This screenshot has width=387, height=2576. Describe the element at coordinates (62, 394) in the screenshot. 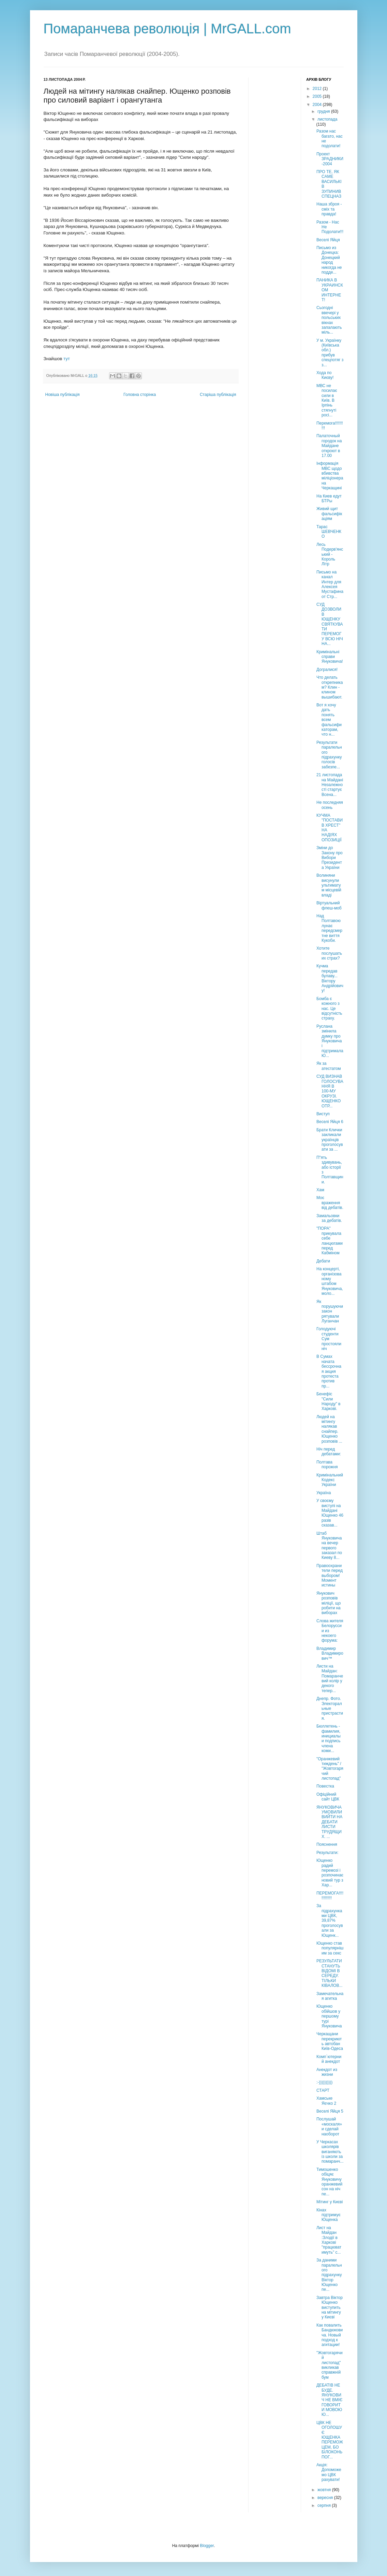

I see `Новіша публікація` at that location.